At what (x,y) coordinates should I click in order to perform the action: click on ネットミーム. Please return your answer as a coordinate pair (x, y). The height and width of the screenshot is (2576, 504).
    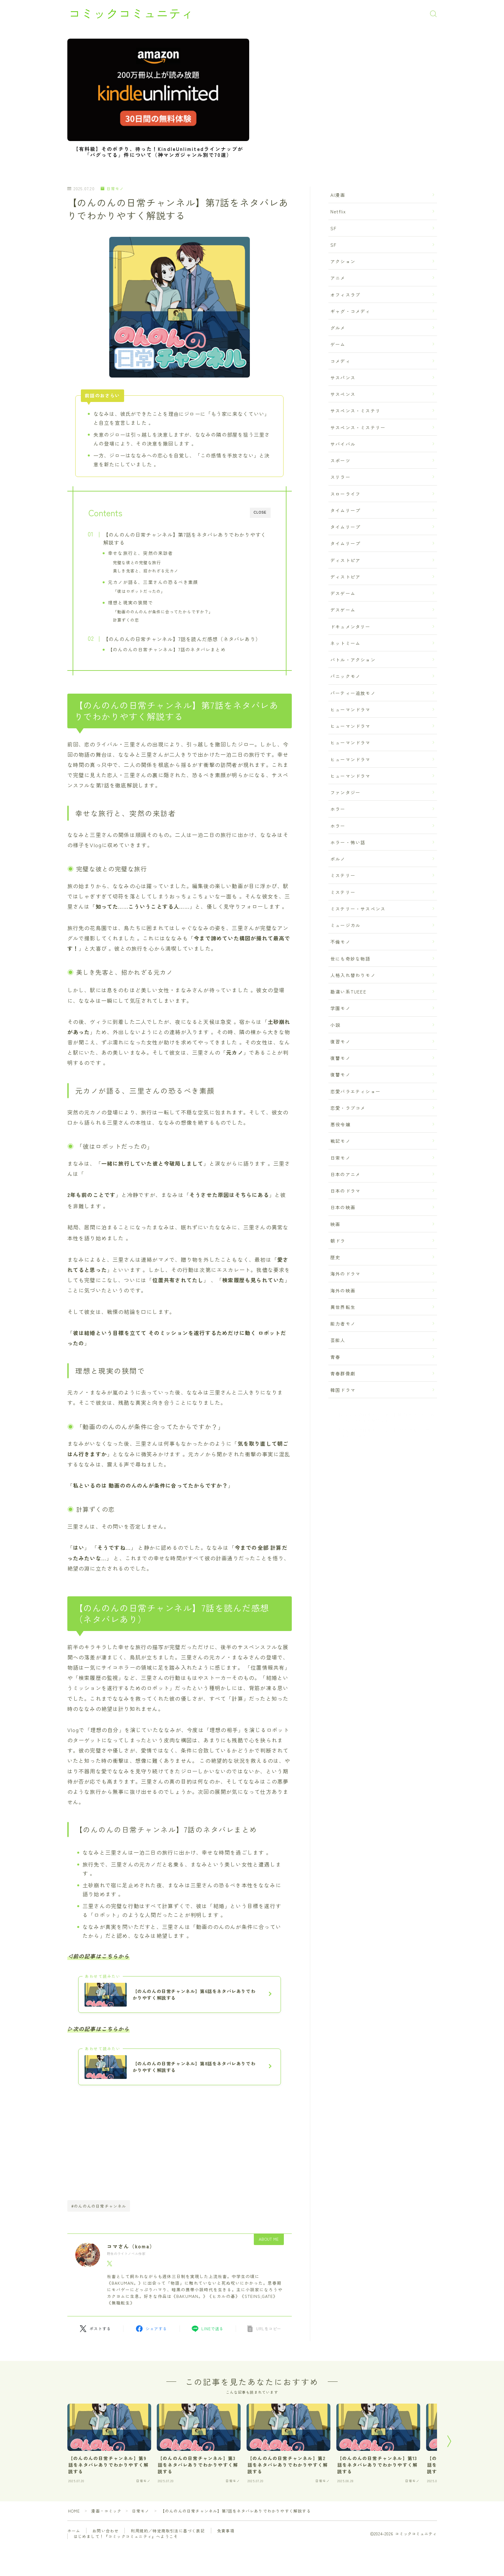
    Looking at the image, I should click on (345, 643).